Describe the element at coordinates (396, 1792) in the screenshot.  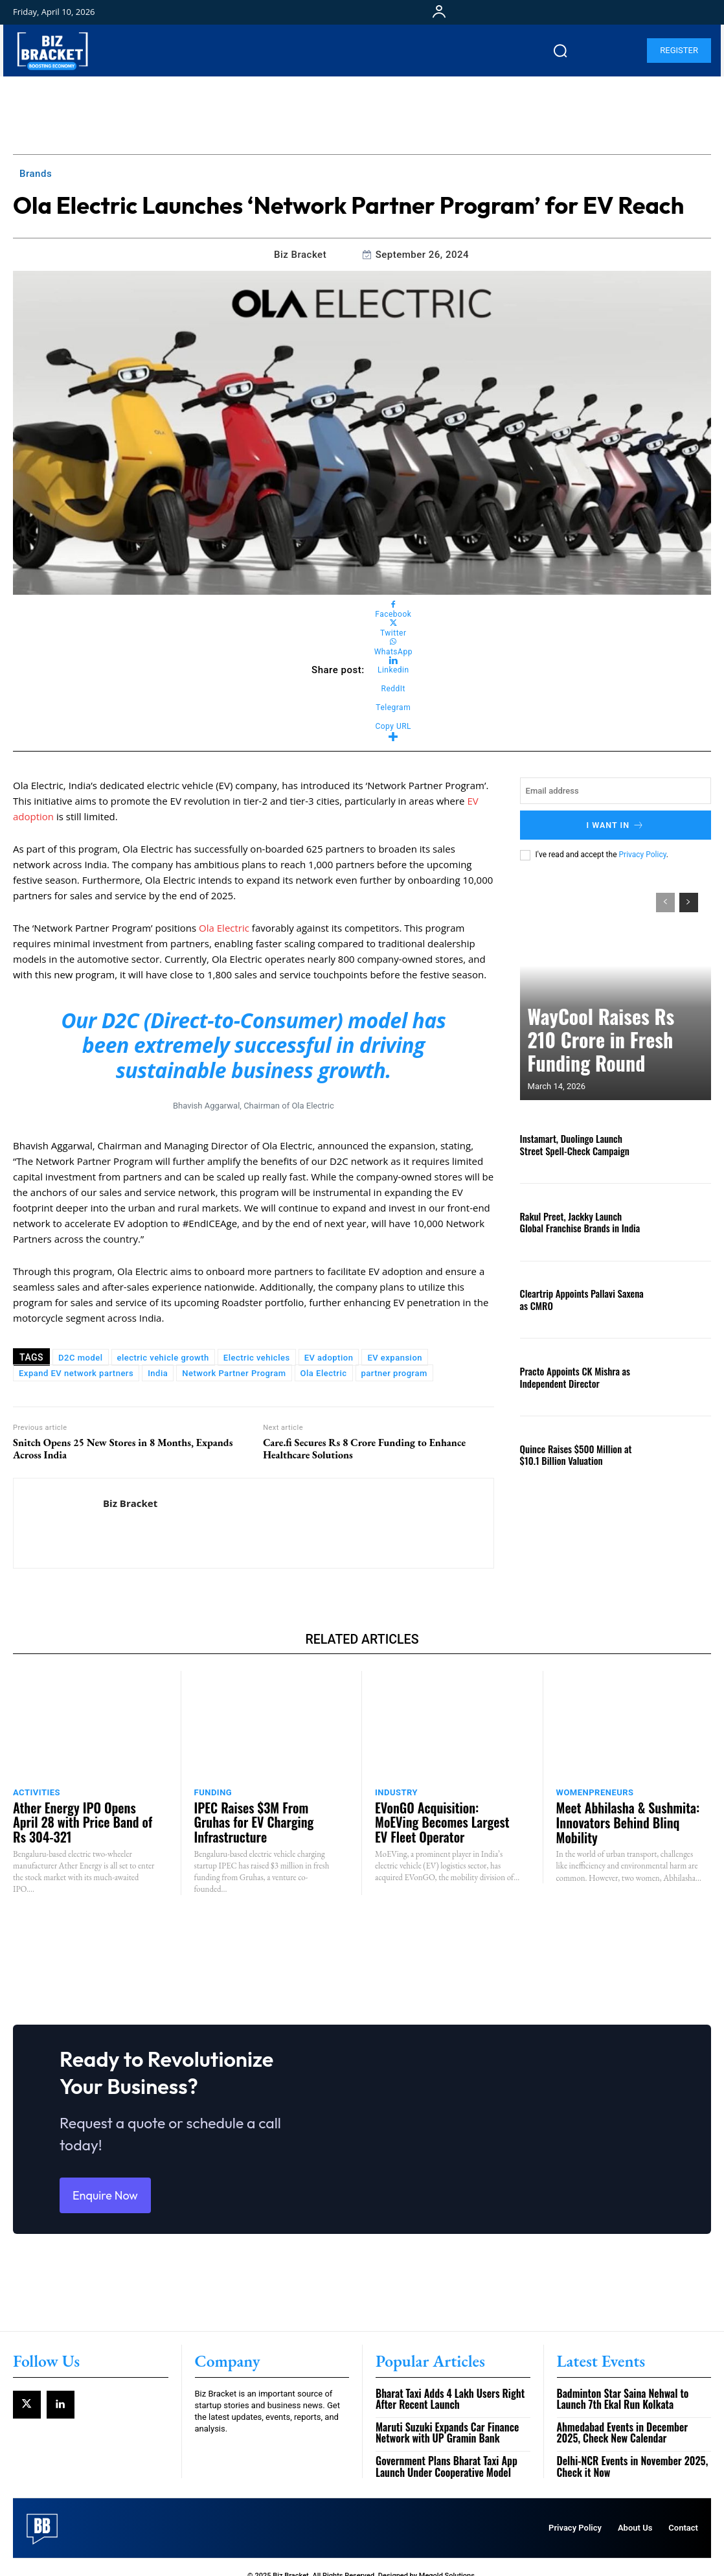
I see `Industry` at that location.